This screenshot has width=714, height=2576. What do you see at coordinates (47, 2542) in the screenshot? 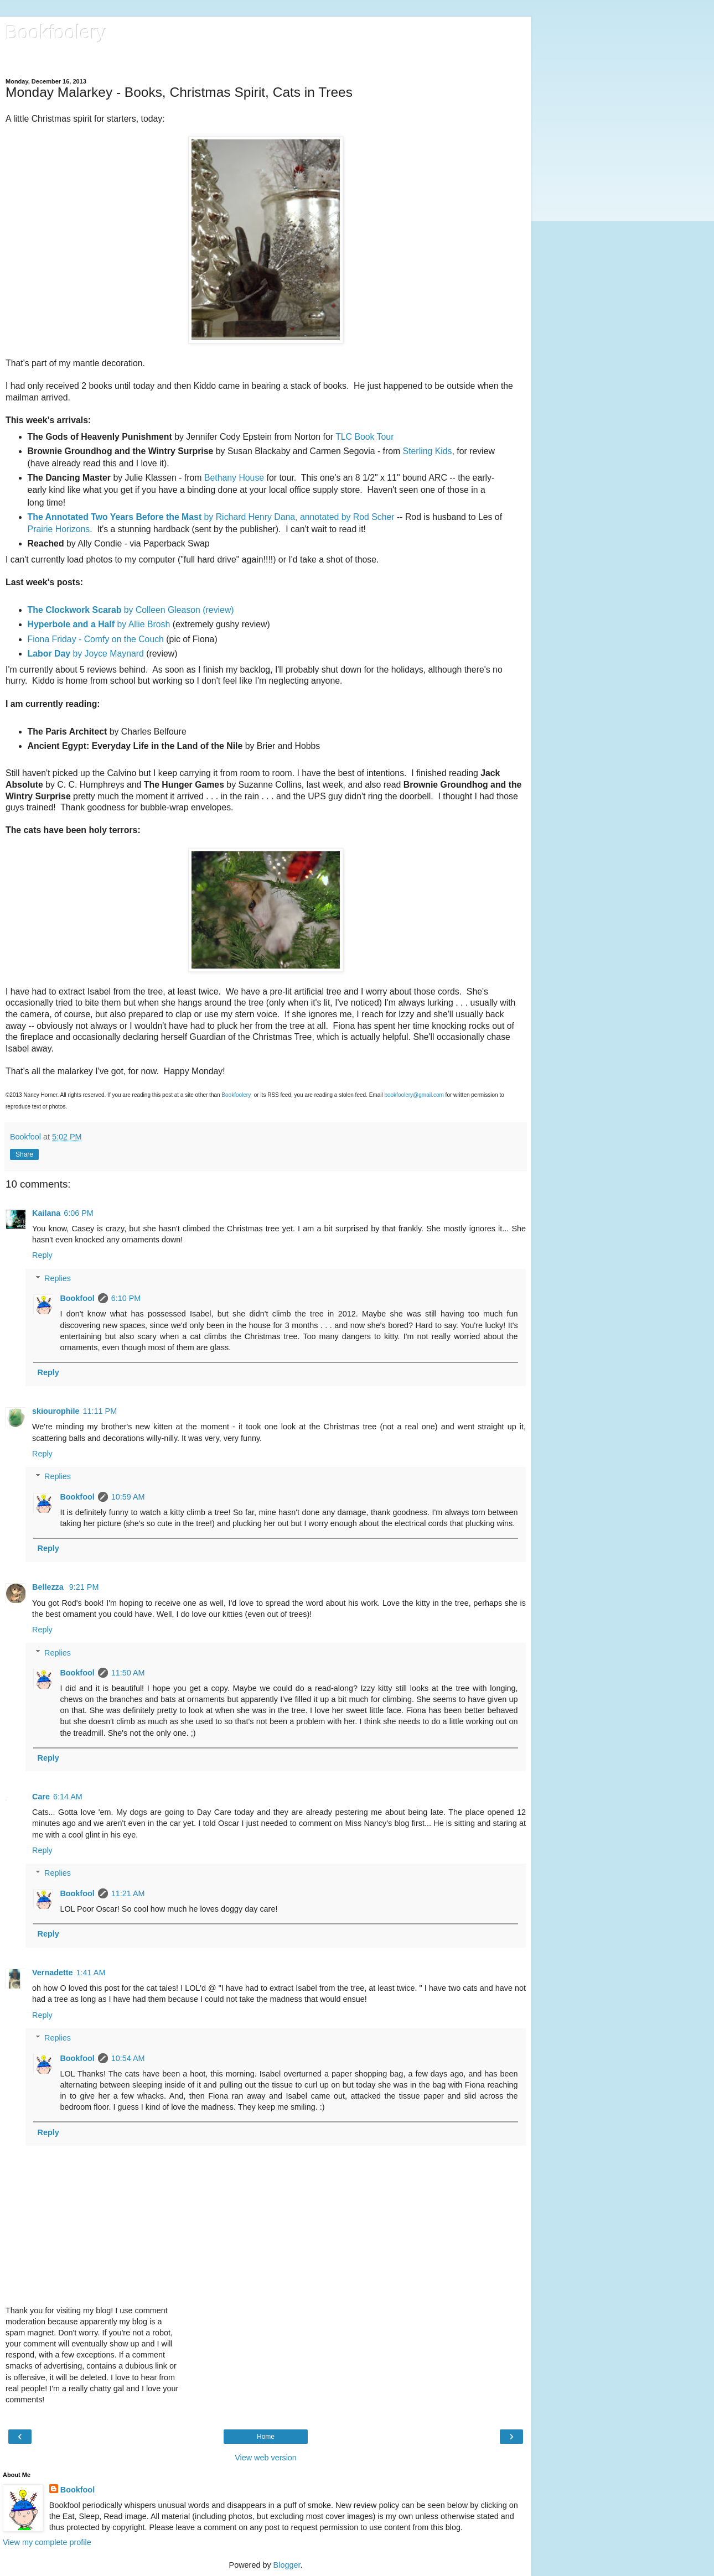
I see `View my complete profile` at bounding box center [47, 2542].